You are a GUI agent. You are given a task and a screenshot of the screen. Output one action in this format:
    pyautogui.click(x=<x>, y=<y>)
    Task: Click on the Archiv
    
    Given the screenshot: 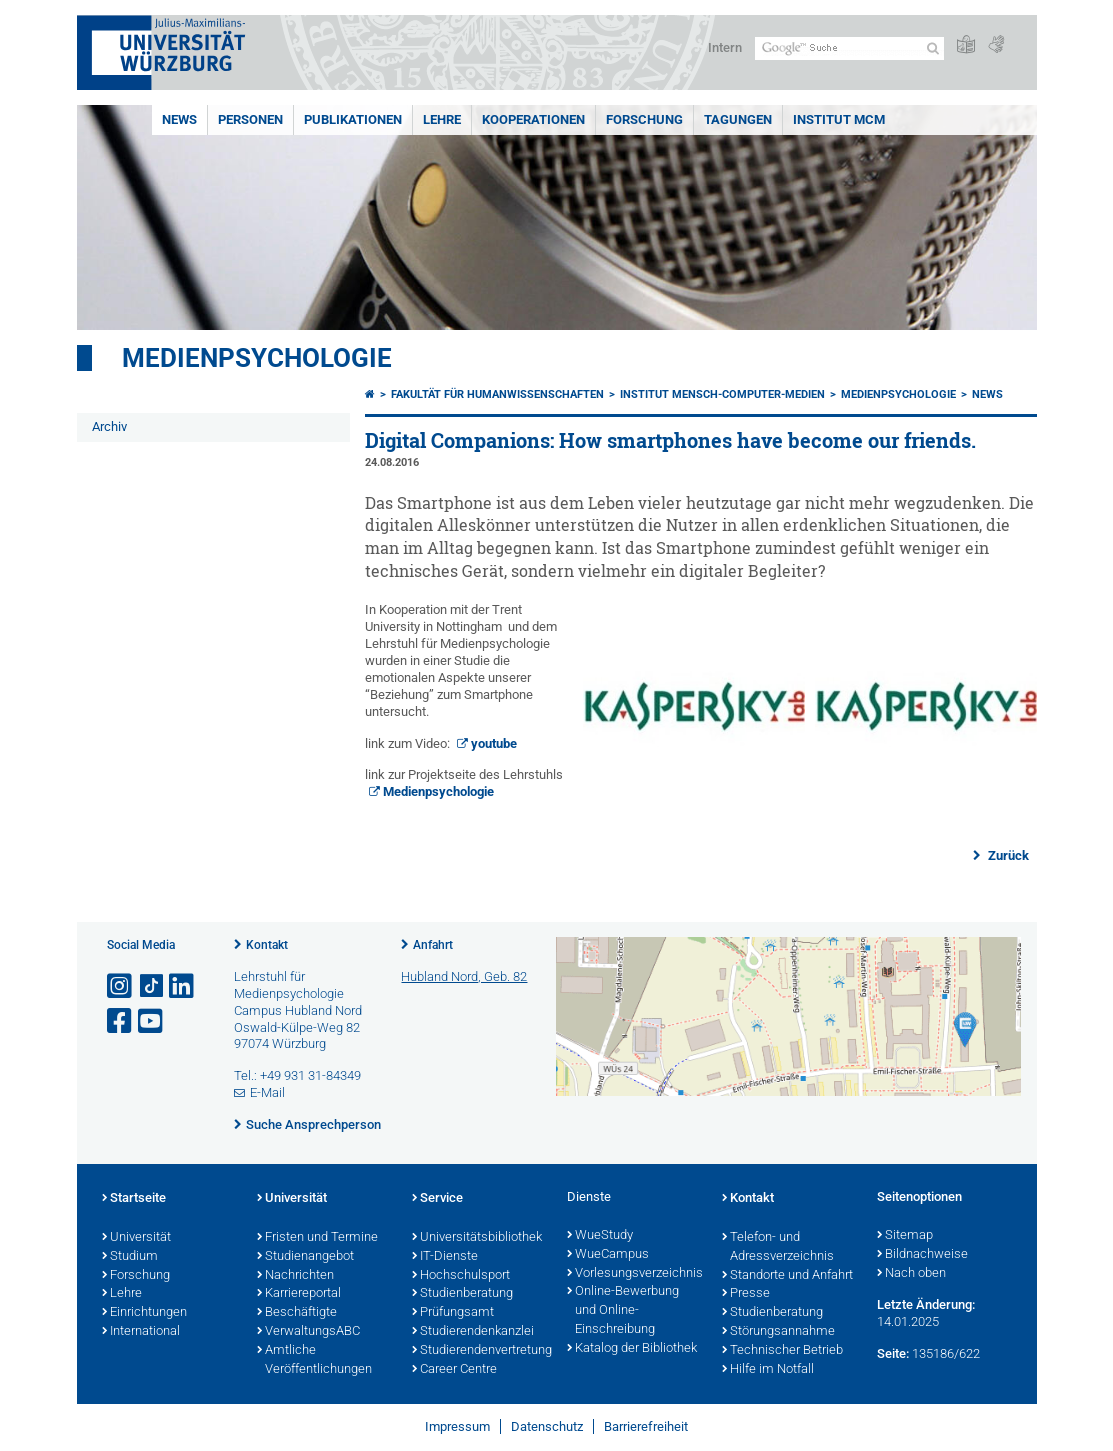 What is the action you would take?
    pyautogui.click(x=109, y=426)
    